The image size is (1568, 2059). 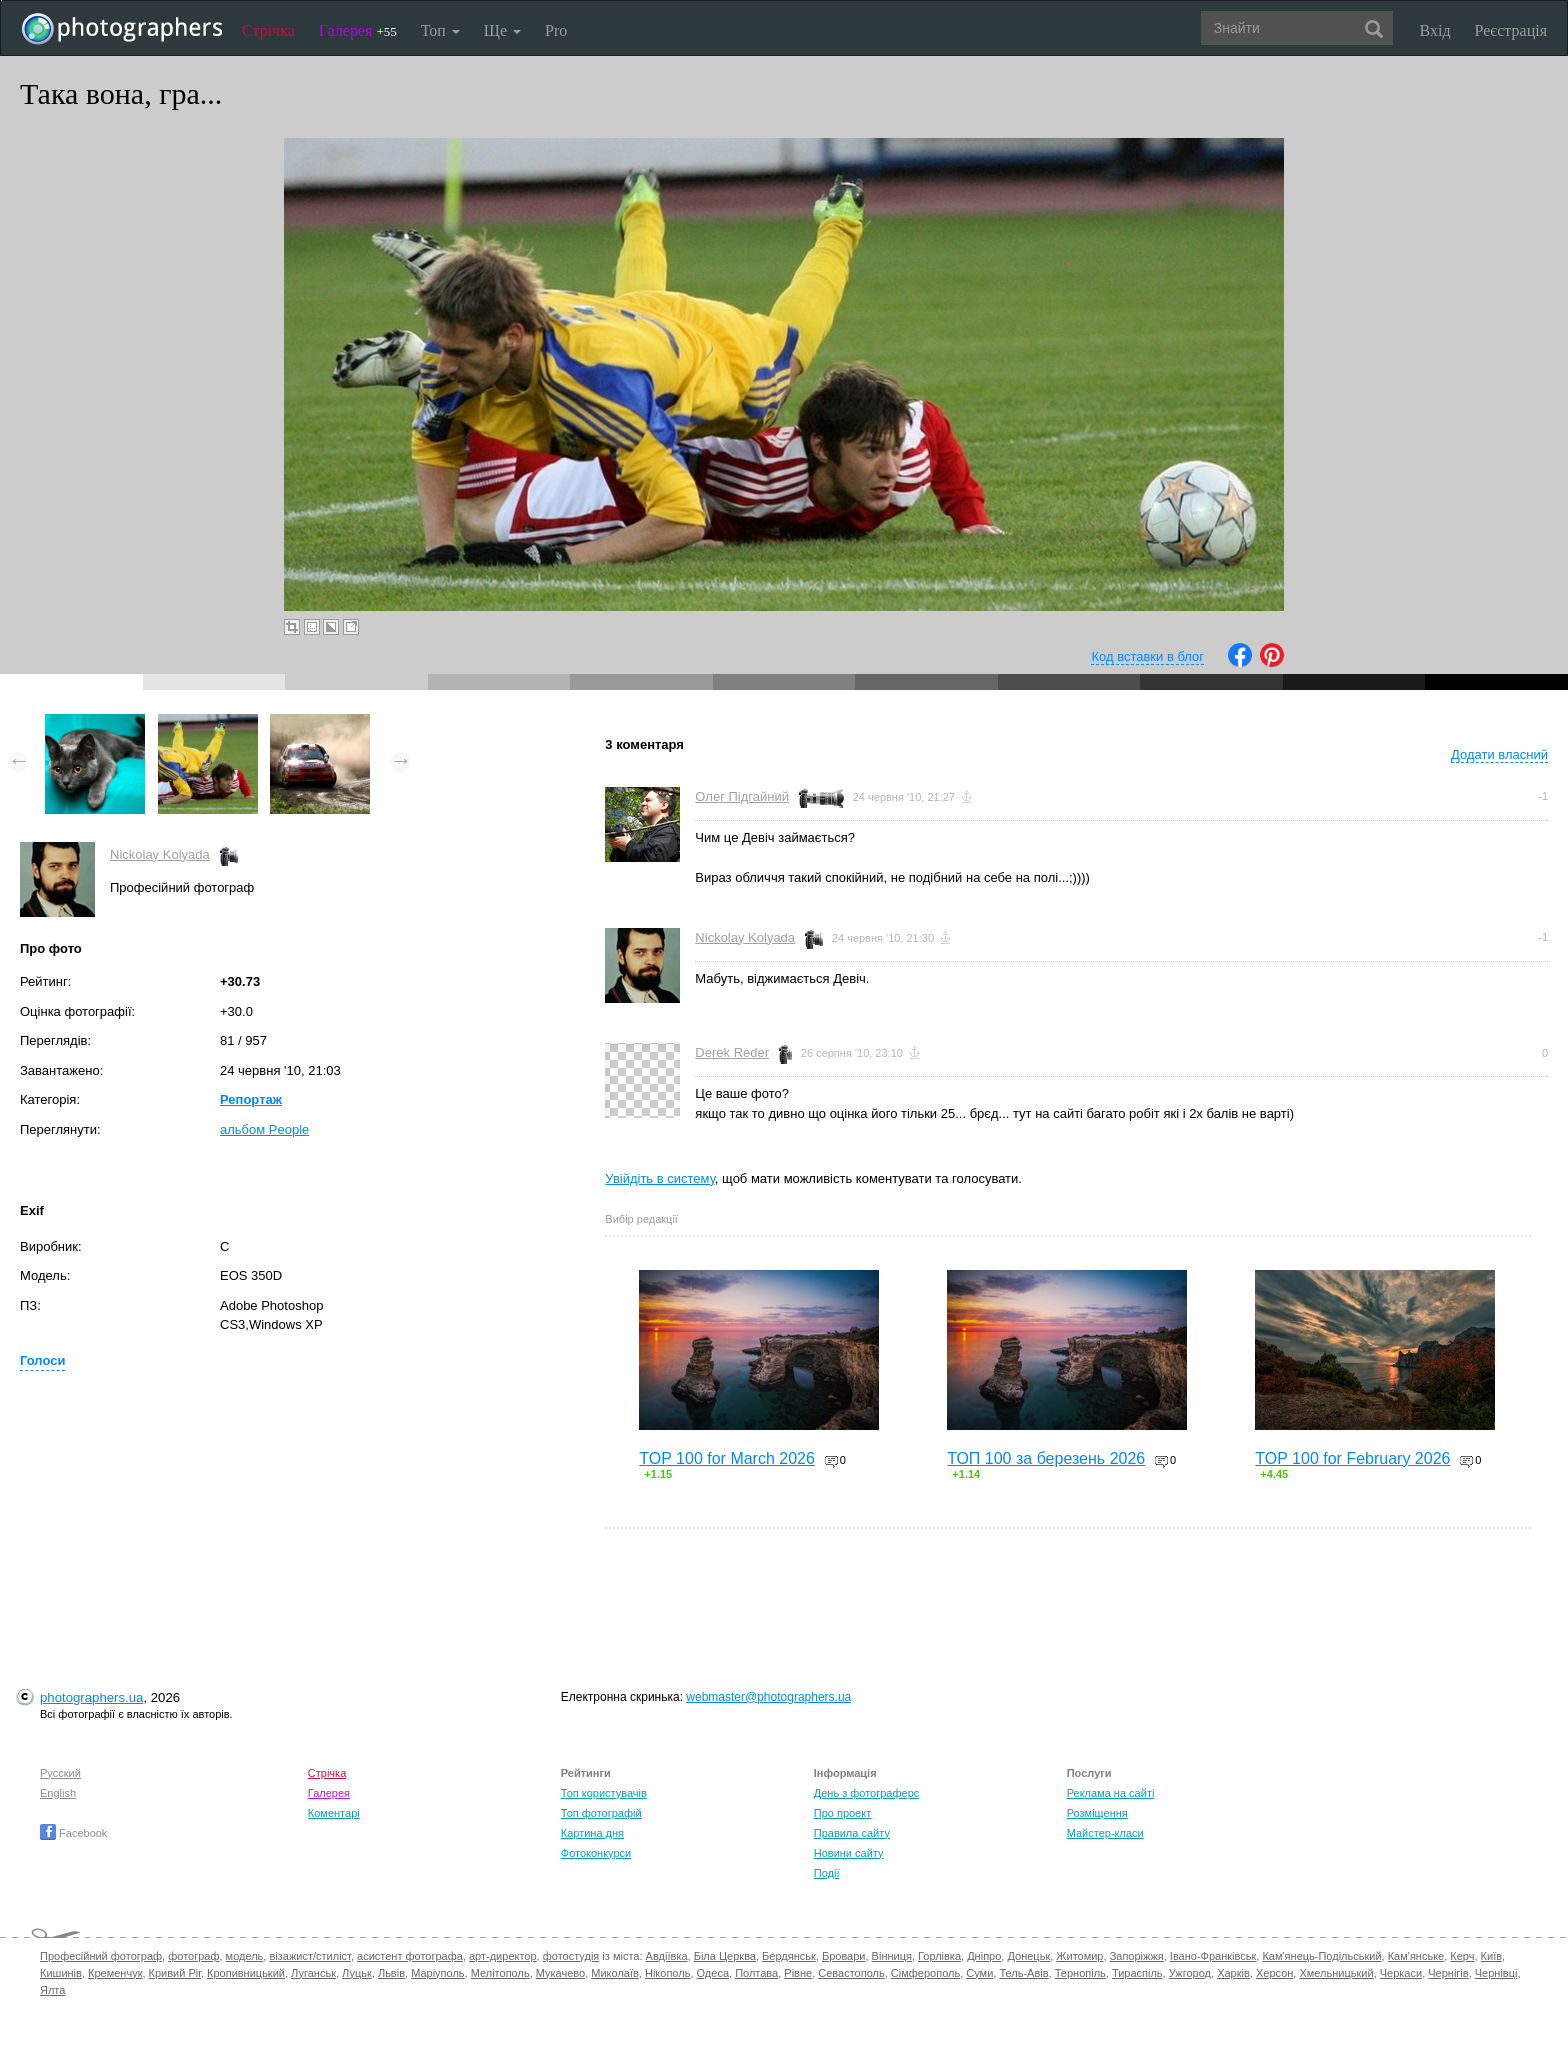 I want to click on Дніпро, so click(x=984, y=1956).